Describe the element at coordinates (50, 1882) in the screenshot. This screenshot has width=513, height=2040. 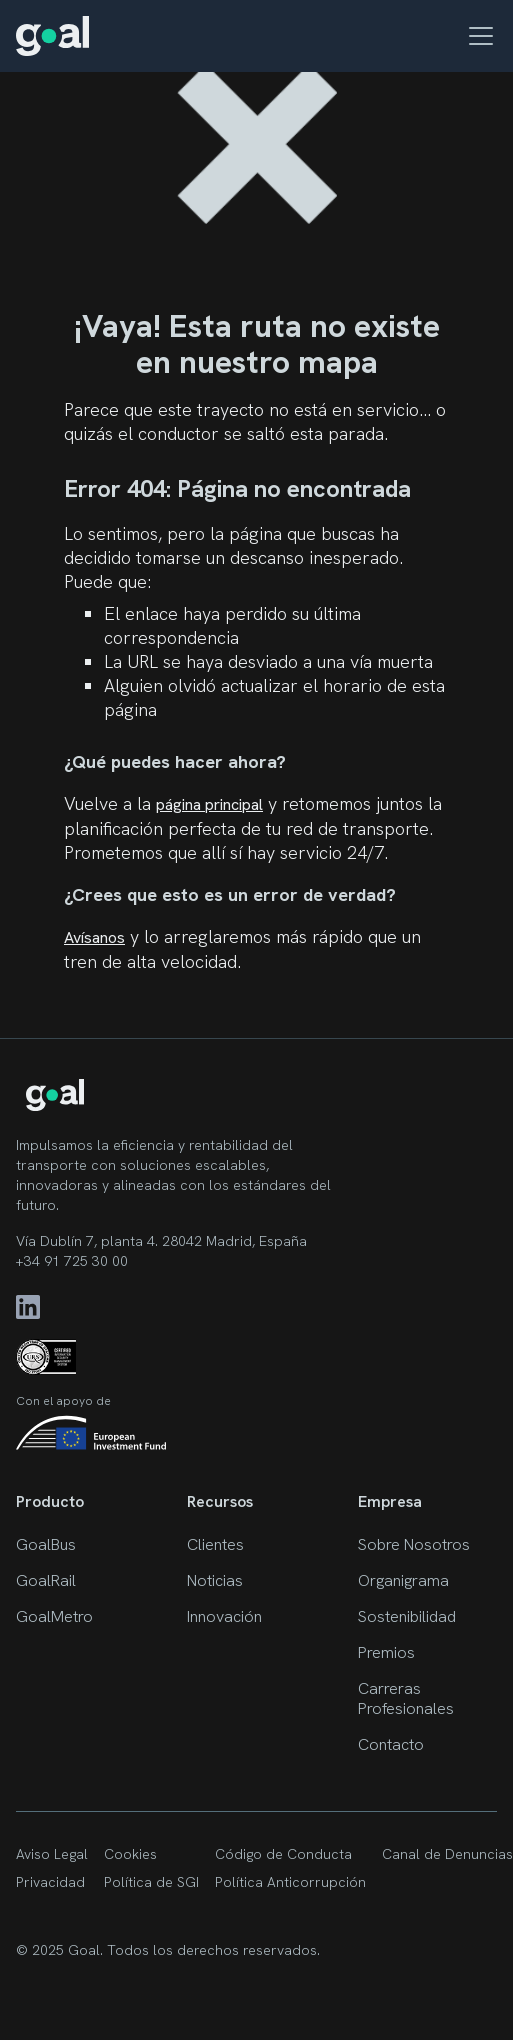
I see `Privacidad` at that location.